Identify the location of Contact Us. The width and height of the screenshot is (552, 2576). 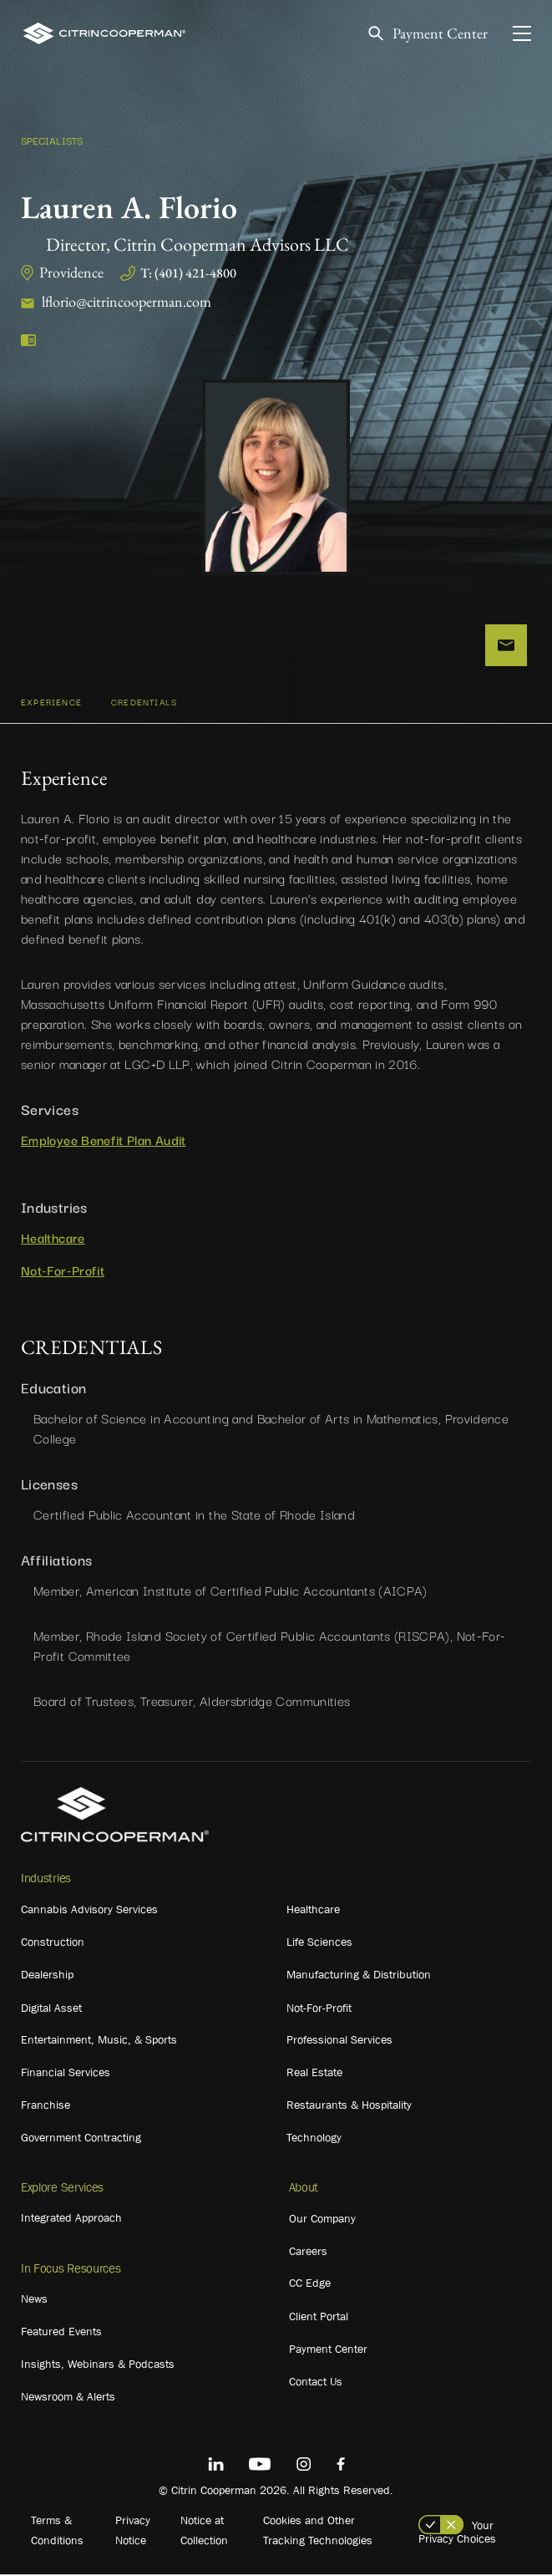
(315, 2383).